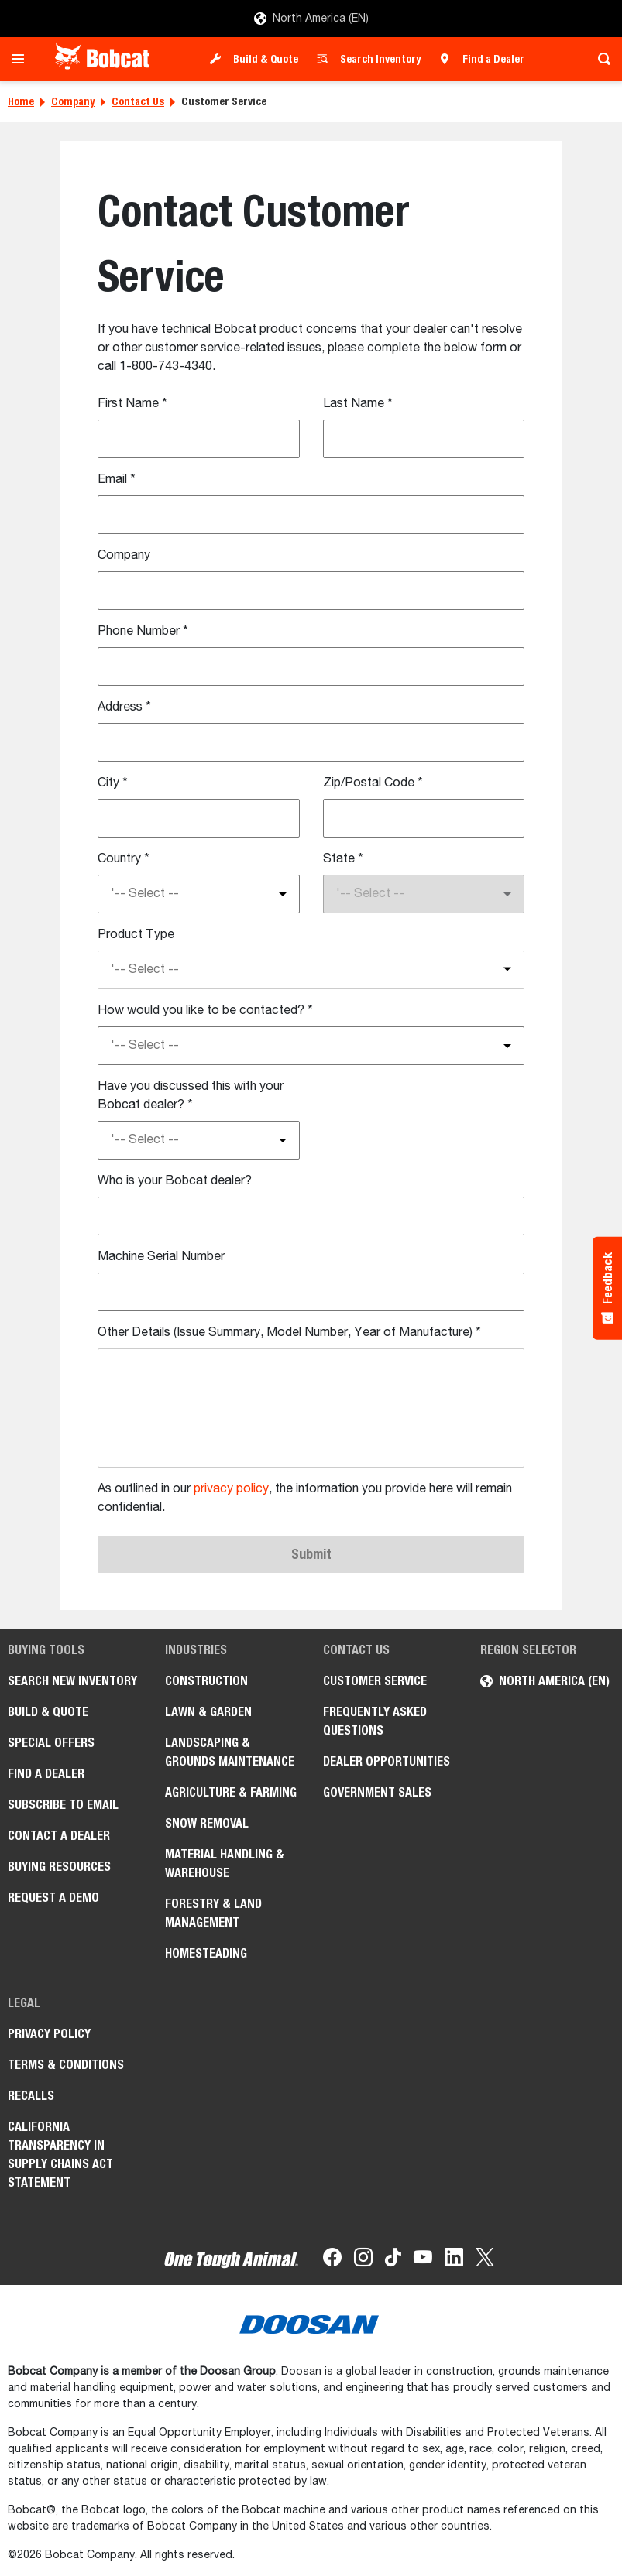 The width and height of the screenshot is (622, 2576). Describe the element at coordinates (66, 2064) in the screenshot. I see `Terms & Conditions` at that location.